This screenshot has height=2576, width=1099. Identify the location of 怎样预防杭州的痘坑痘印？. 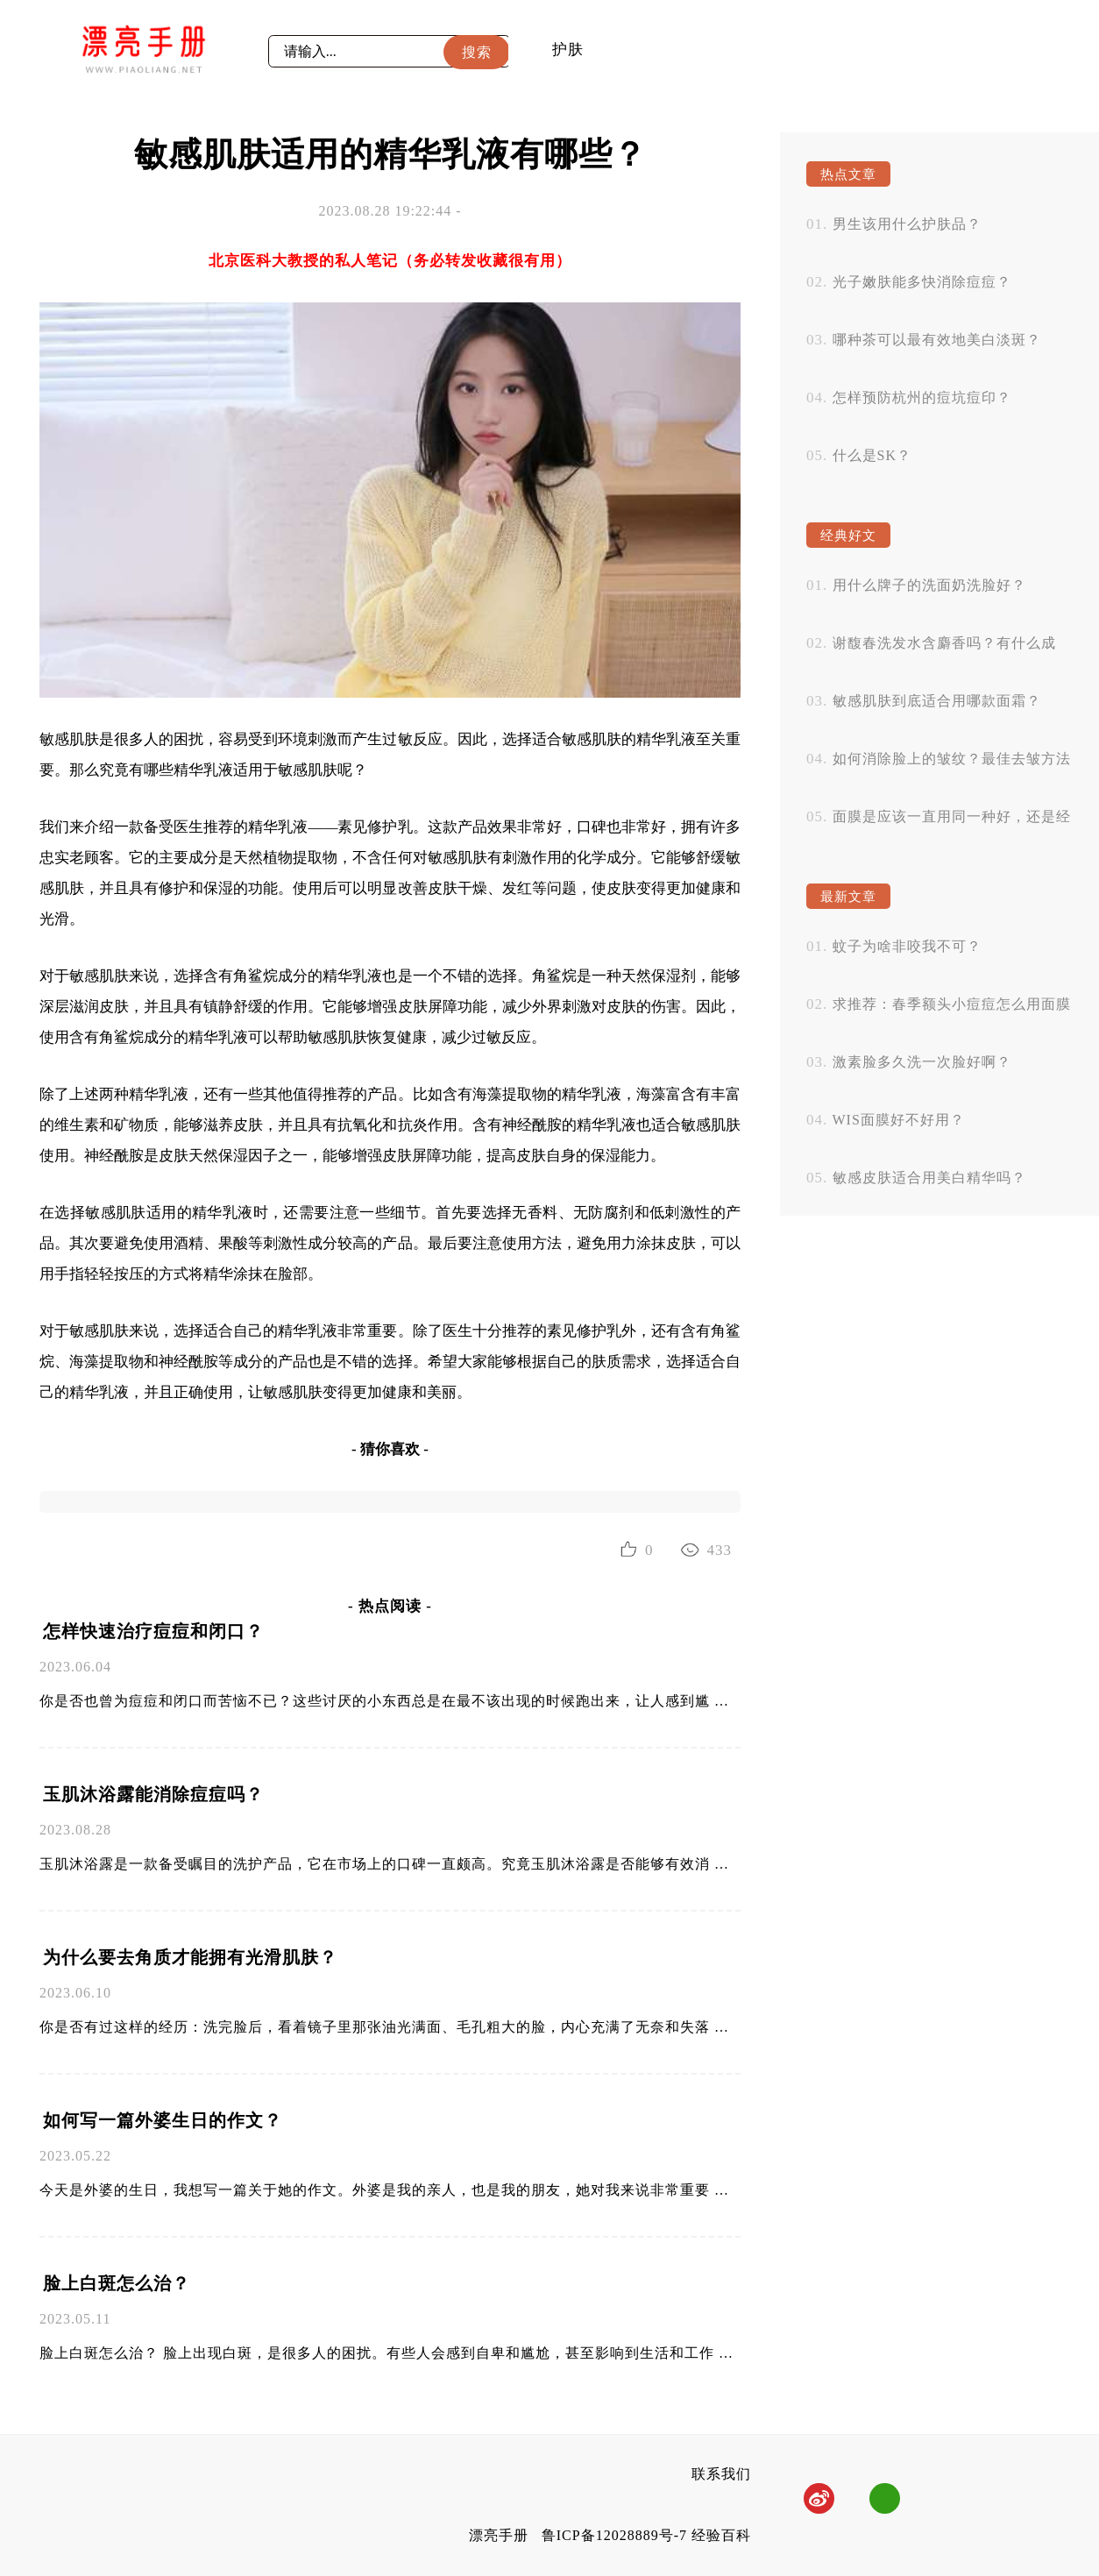
(922, 397).